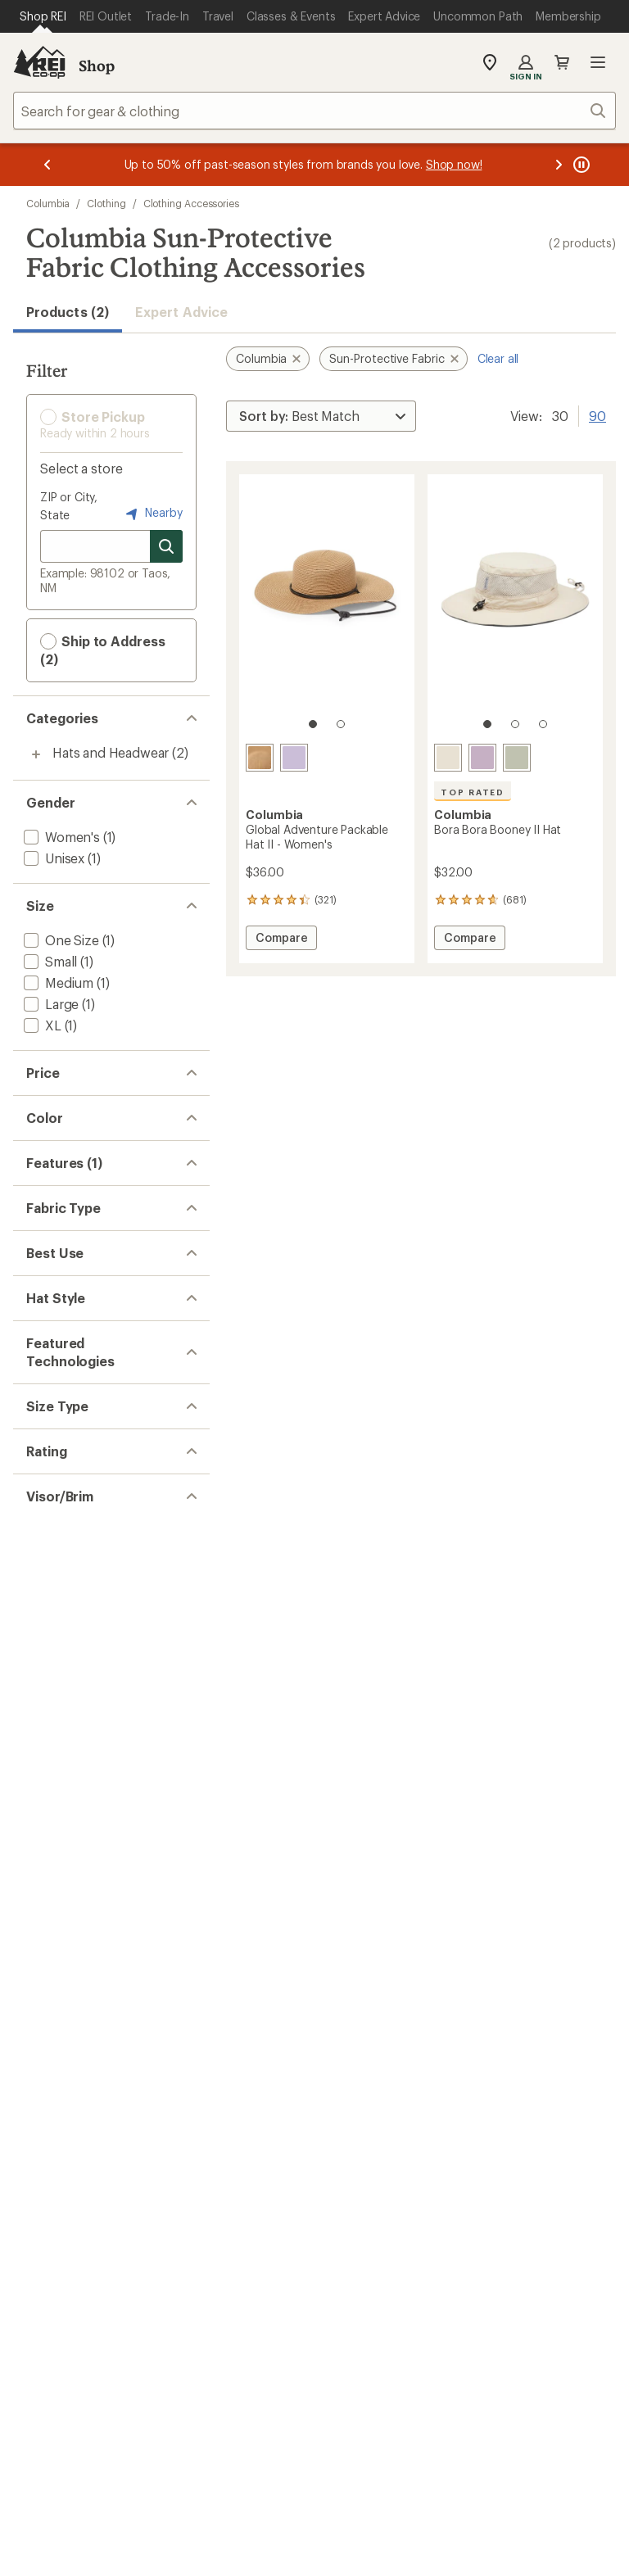  I want to click on [combobox], so click(314, 110).